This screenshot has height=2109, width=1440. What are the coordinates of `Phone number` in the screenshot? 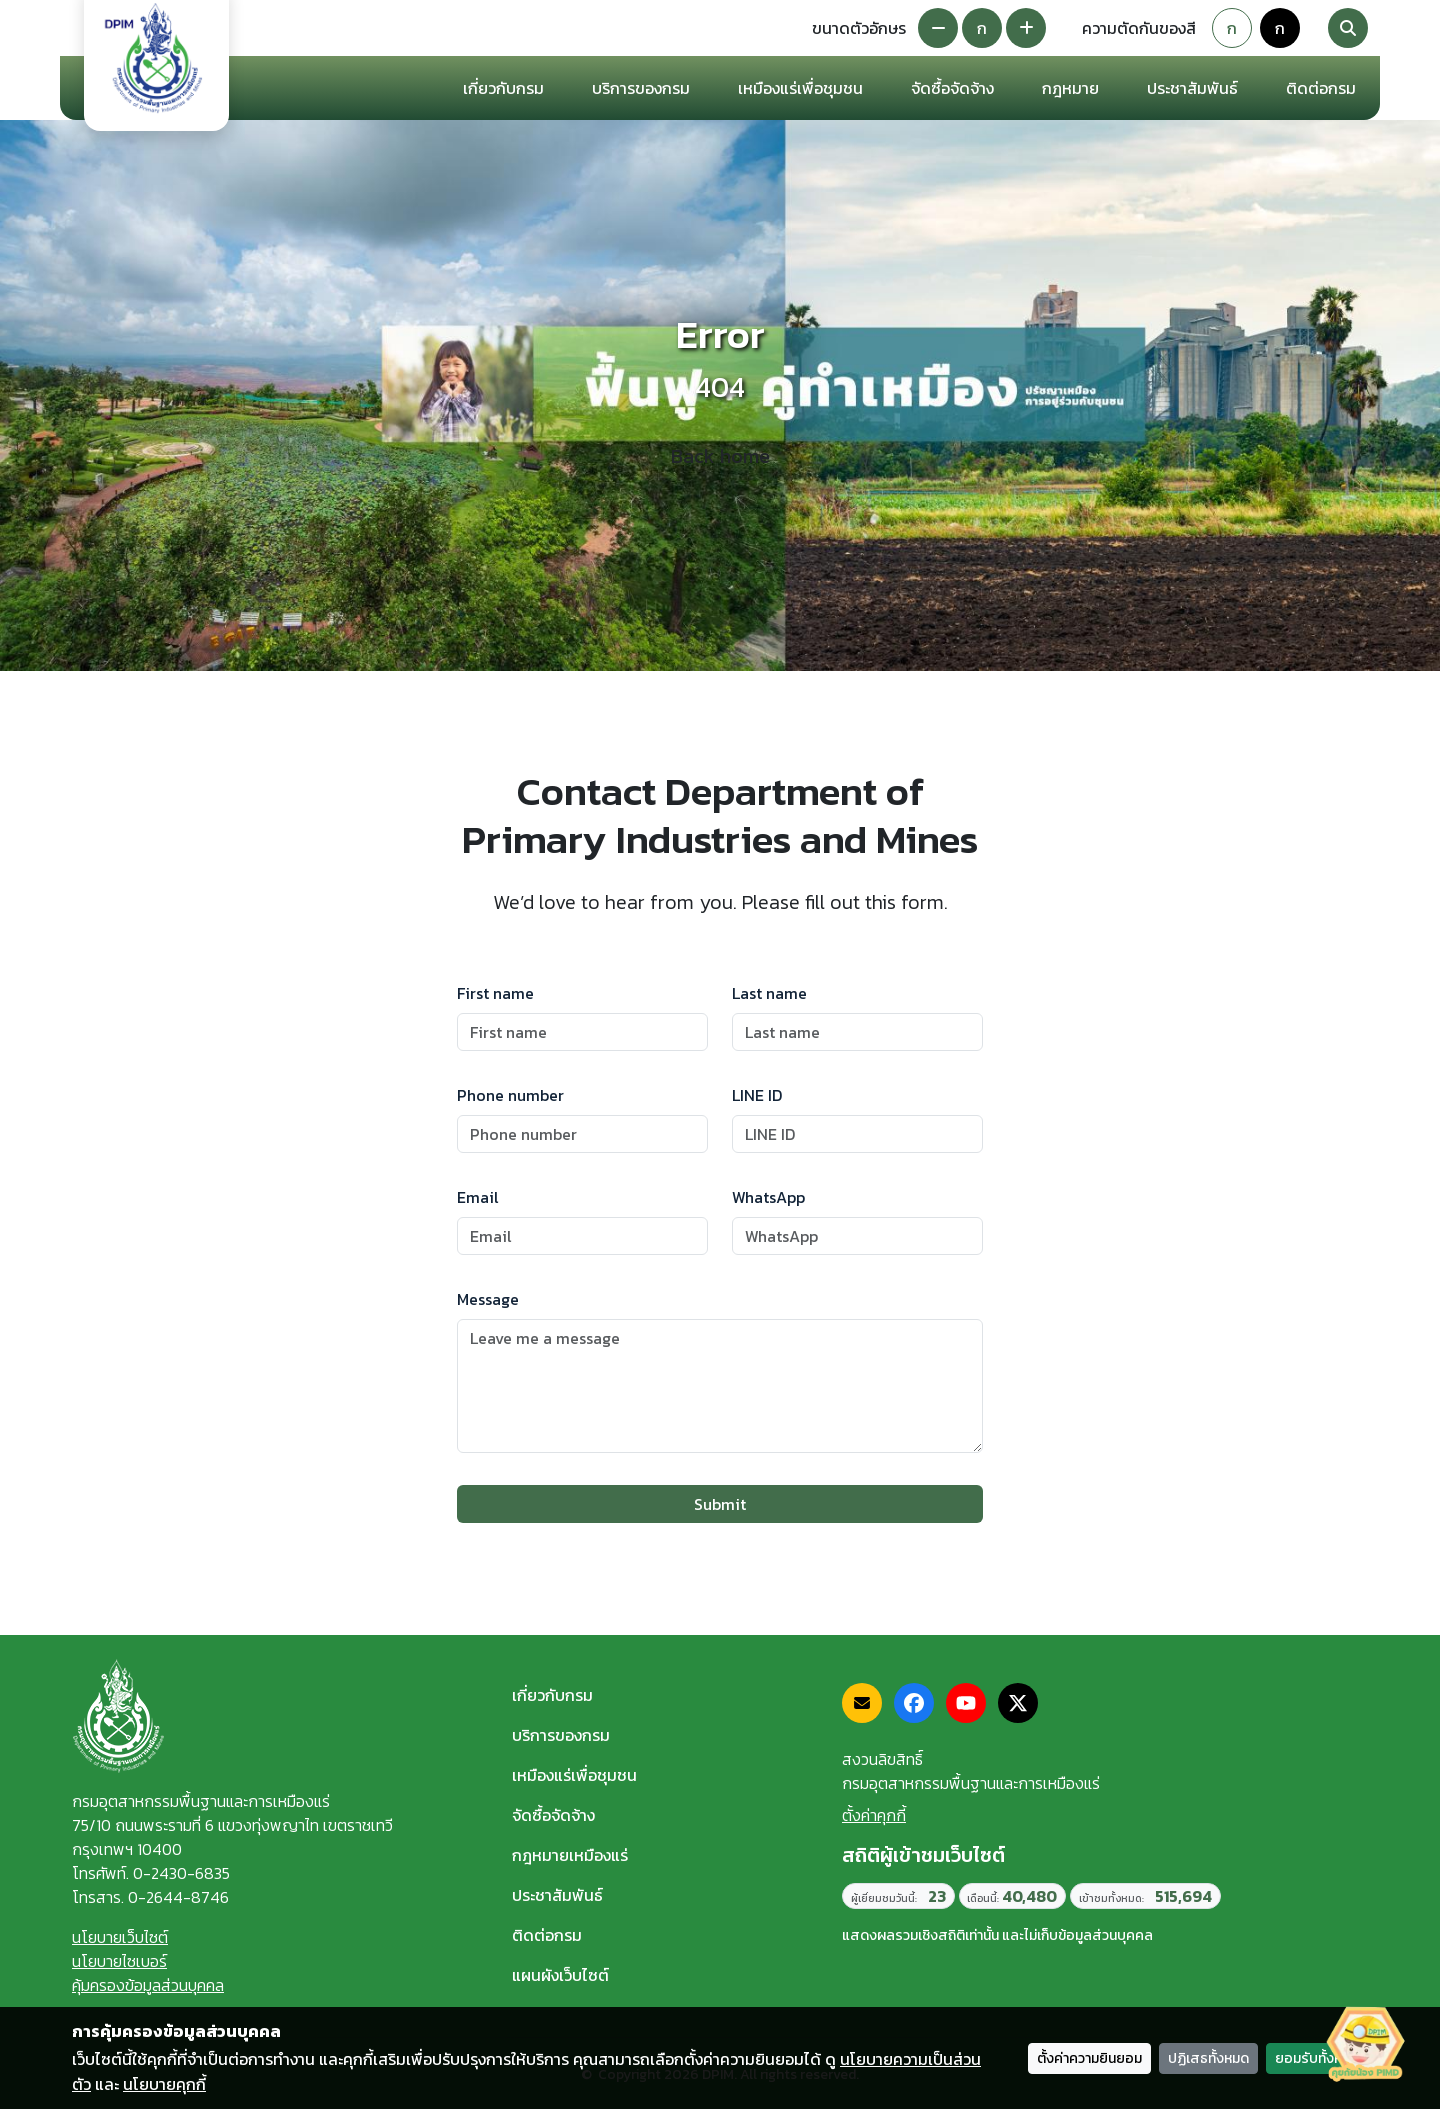 It's located at (510, 1095).